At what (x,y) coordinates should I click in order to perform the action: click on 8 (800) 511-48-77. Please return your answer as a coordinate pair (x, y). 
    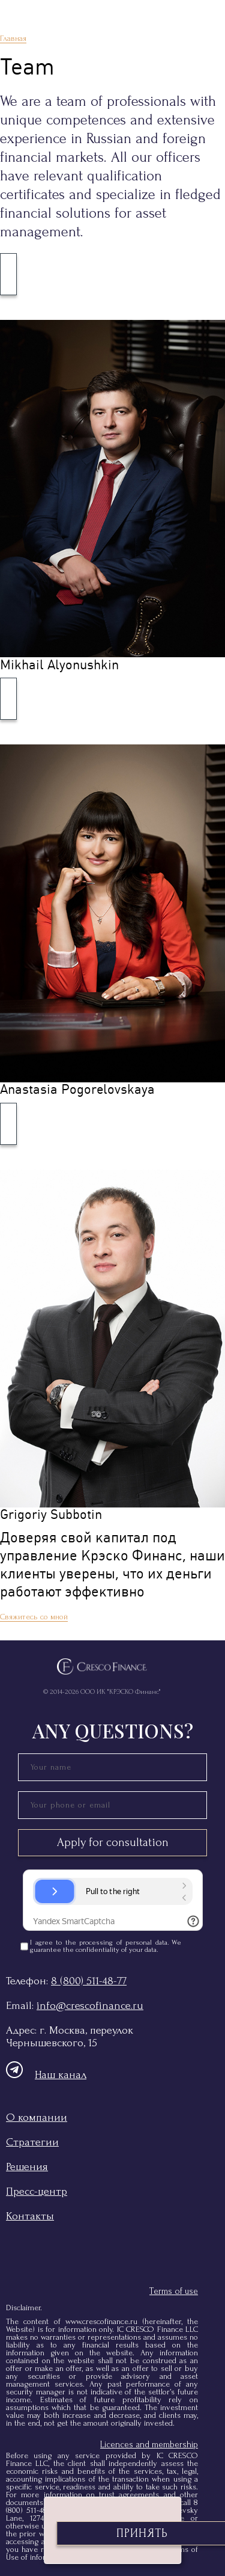
    Looking at the image, I should click on (89, 1981).